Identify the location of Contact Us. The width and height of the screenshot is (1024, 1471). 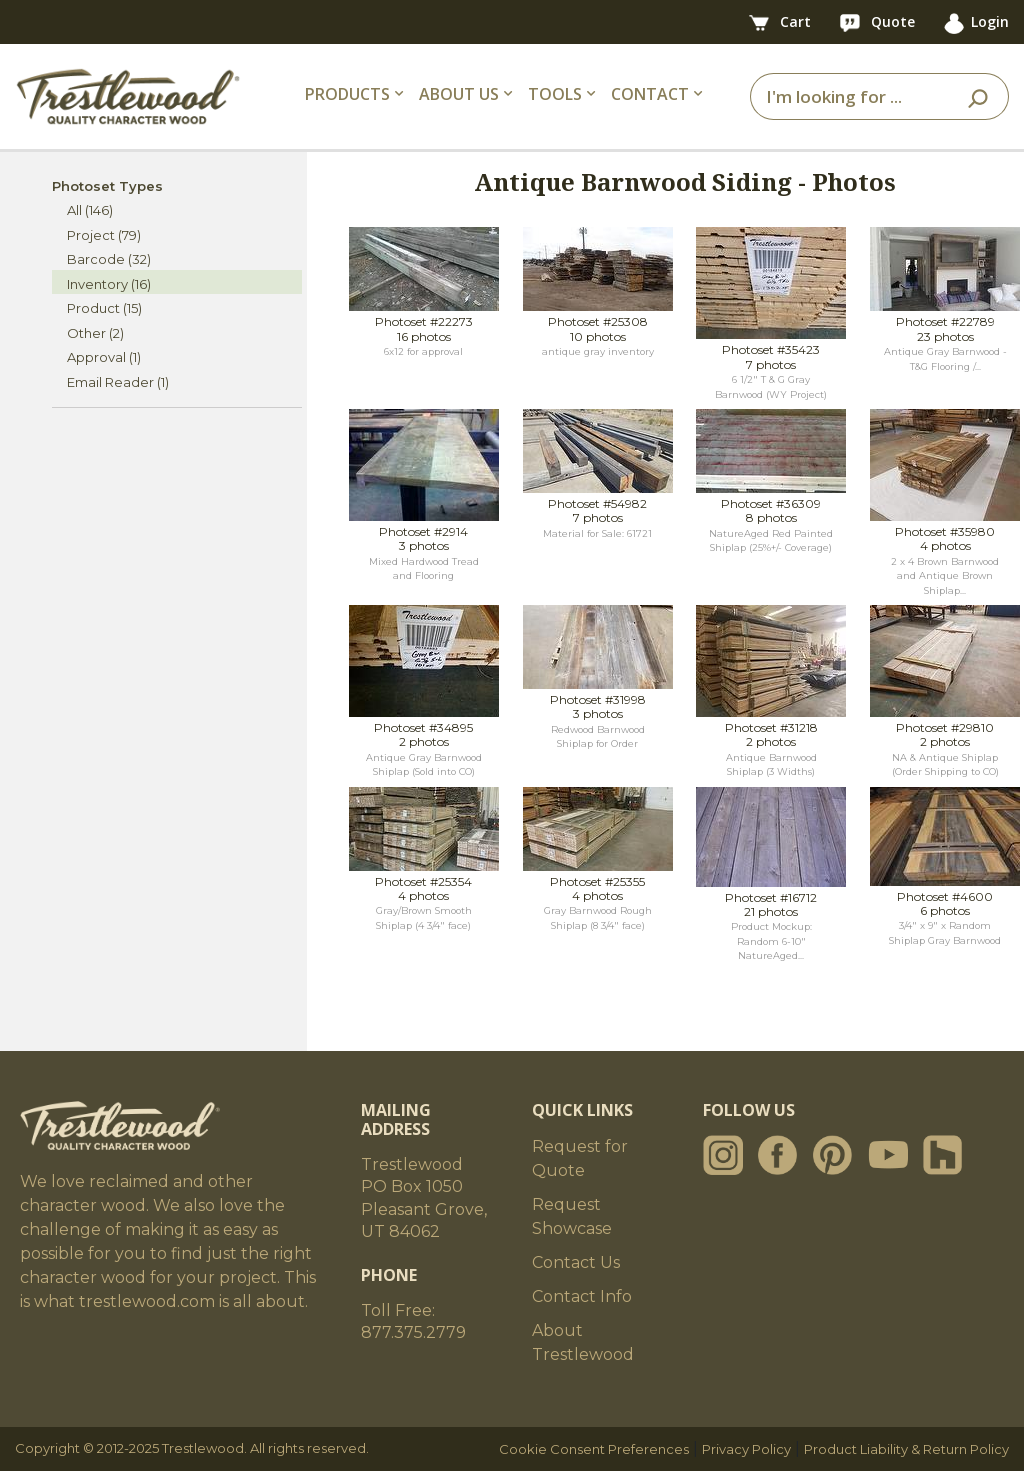
(576, 1262).